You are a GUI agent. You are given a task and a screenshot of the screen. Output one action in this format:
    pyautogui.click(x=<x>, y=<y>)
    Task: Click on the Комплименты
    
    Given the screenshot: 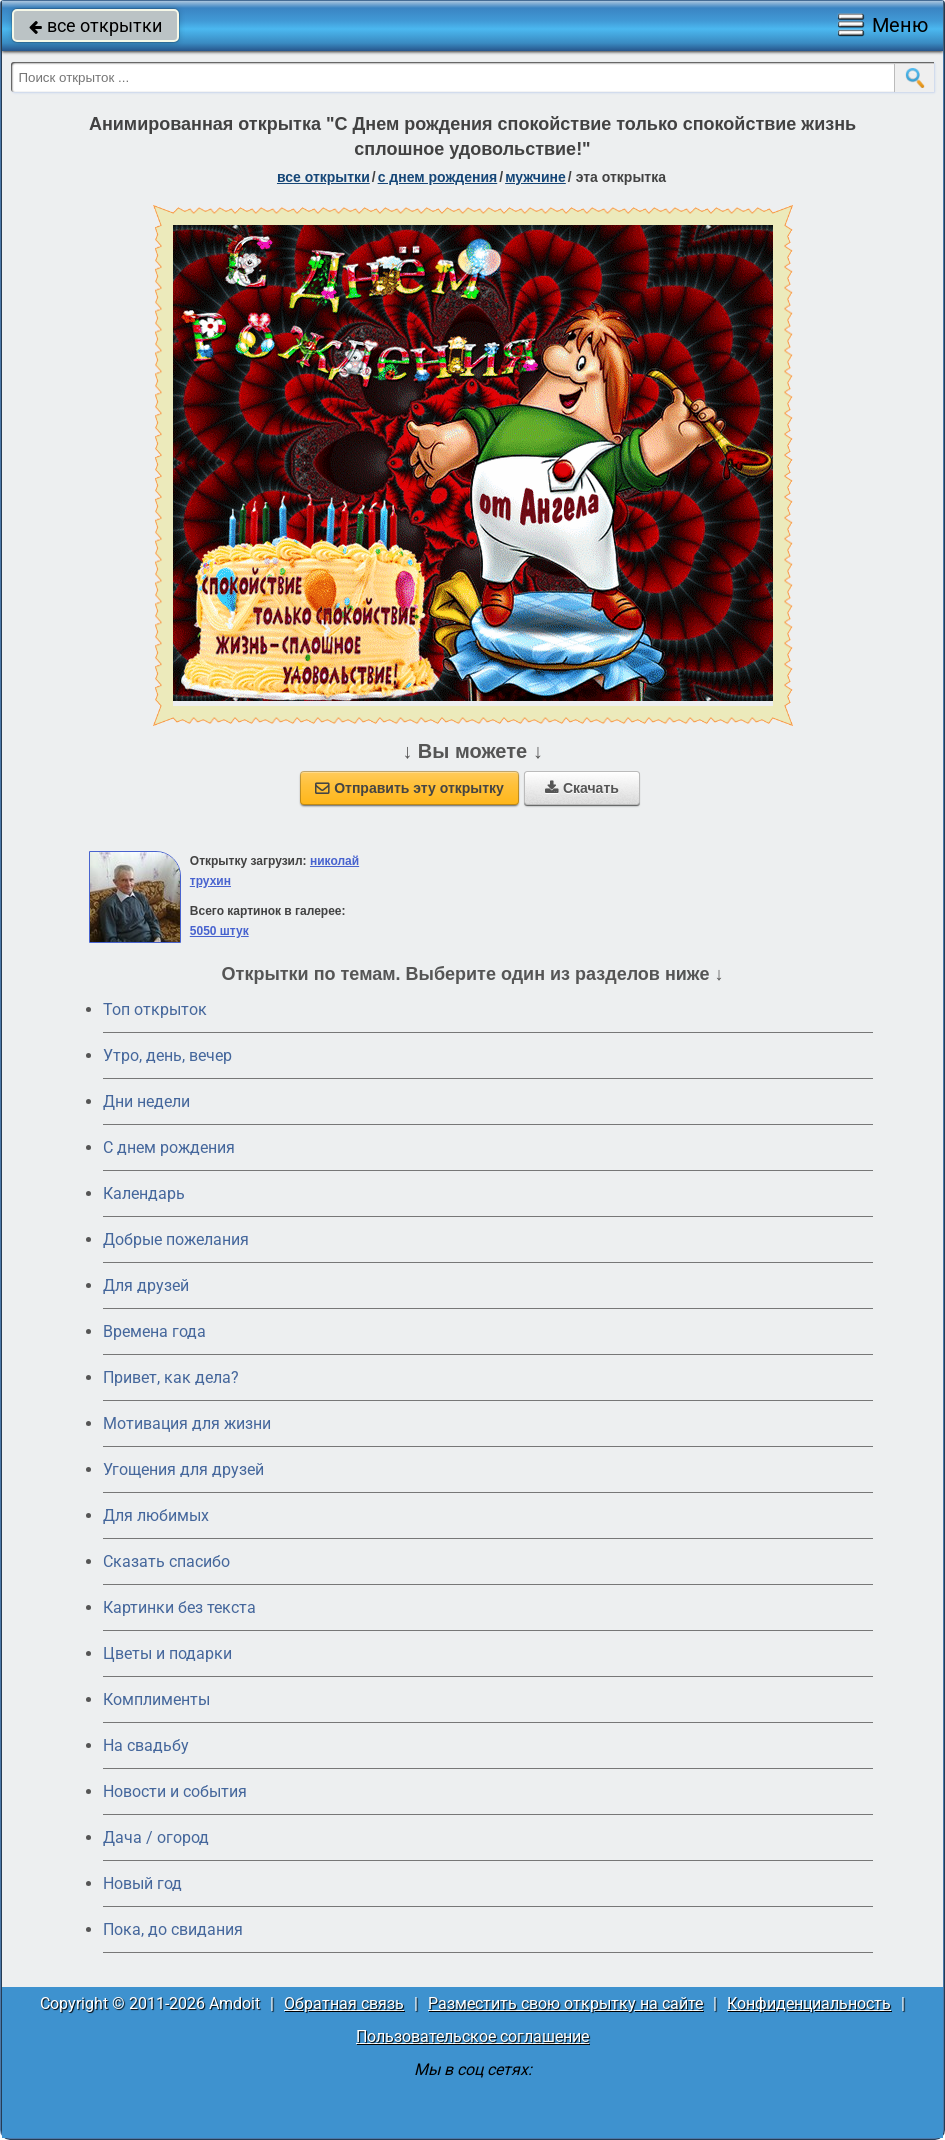 What is the action you would take?
    pyautogui.click(x=156, y=1699)
    